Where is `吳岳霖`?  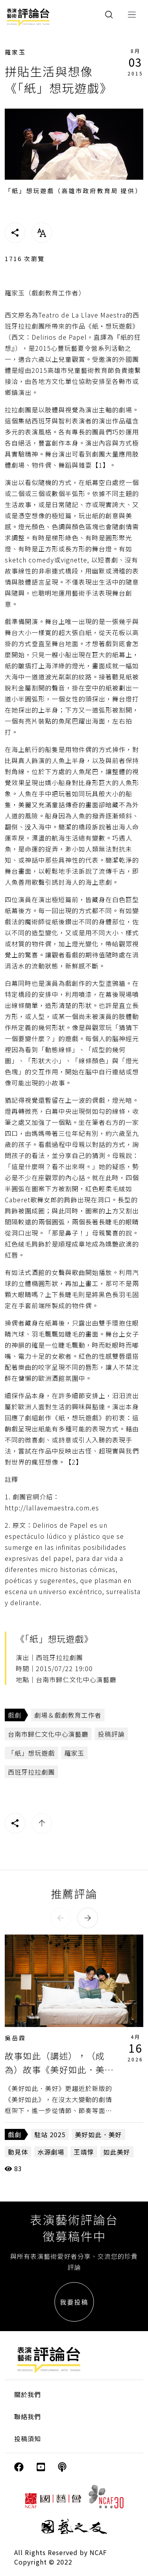 吳岳霖 is located at coordinates (15, 2038).